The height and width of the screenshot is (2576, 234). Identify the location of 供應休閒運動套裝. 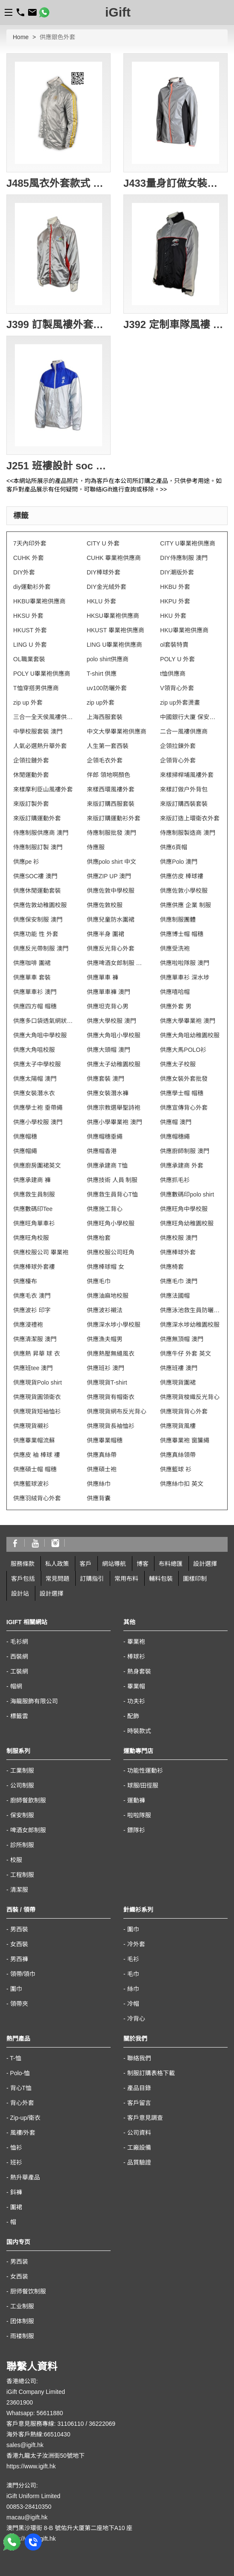
(37, 890).